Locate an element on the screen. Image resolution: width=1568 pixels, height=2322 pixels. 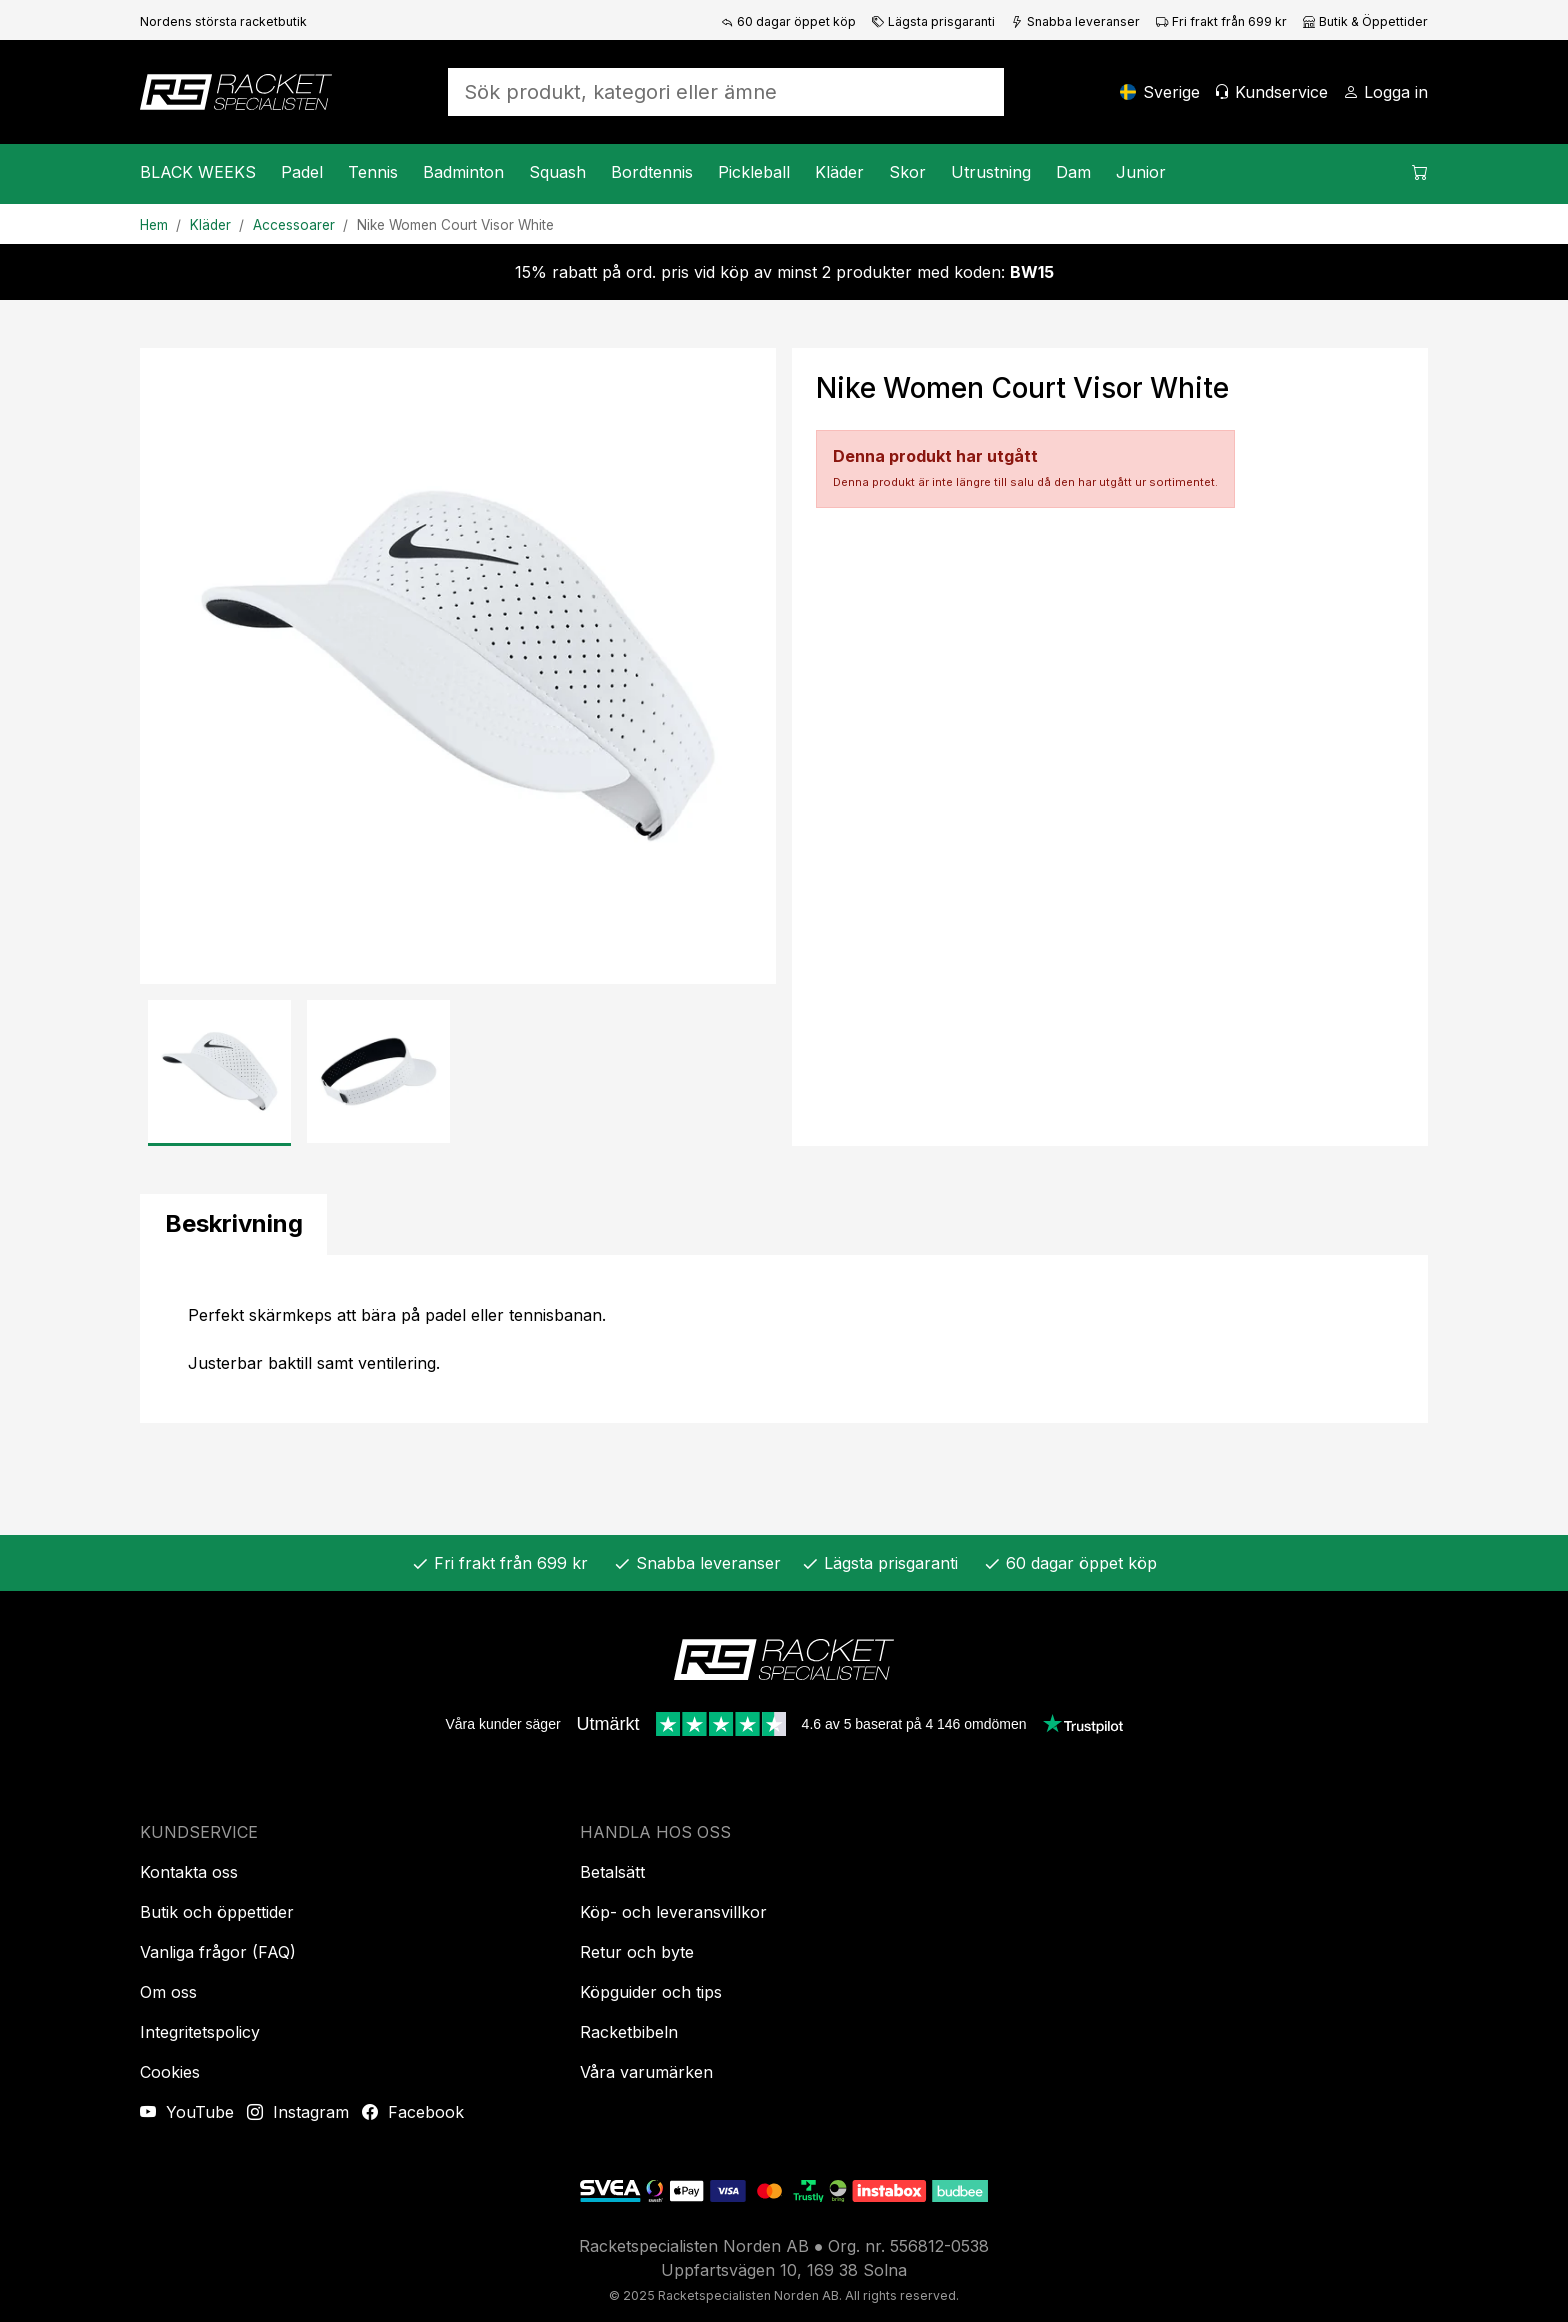
Fri frakt från 699 kr is located at coordinates (1221, 21).